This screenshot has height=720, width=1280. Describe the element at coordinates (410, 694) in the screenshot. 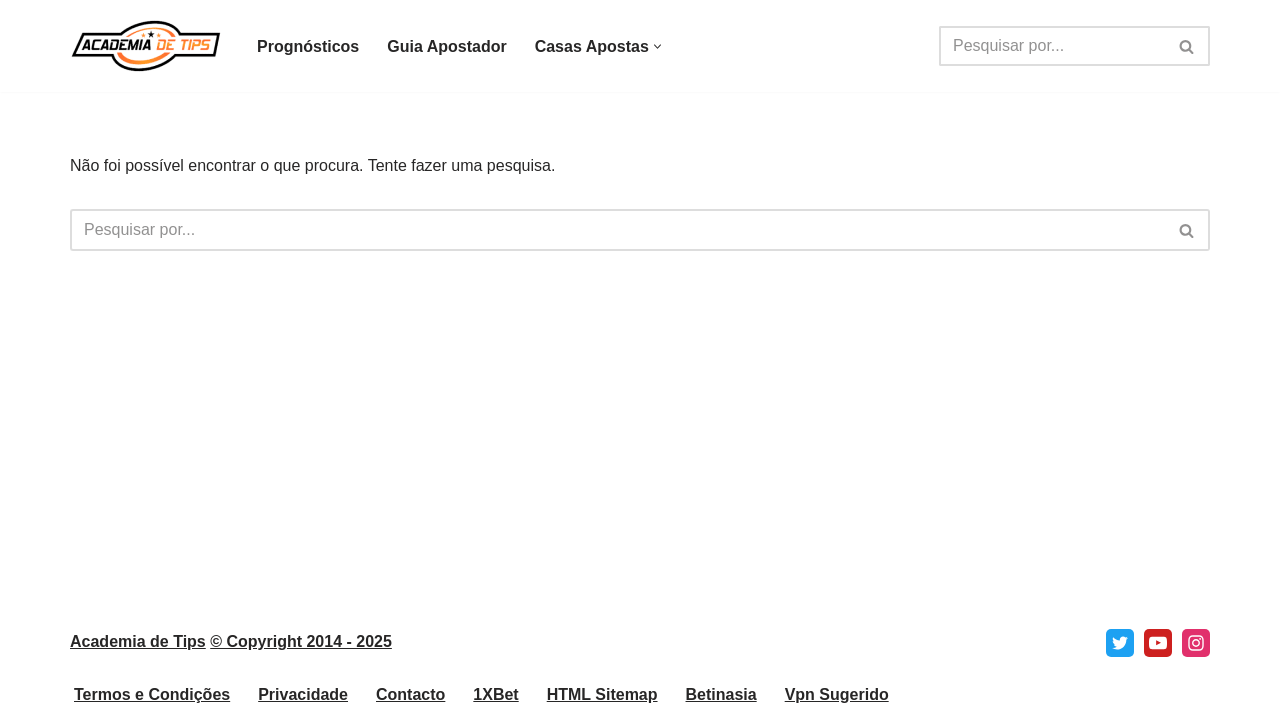

I see `Contacto` at that location.